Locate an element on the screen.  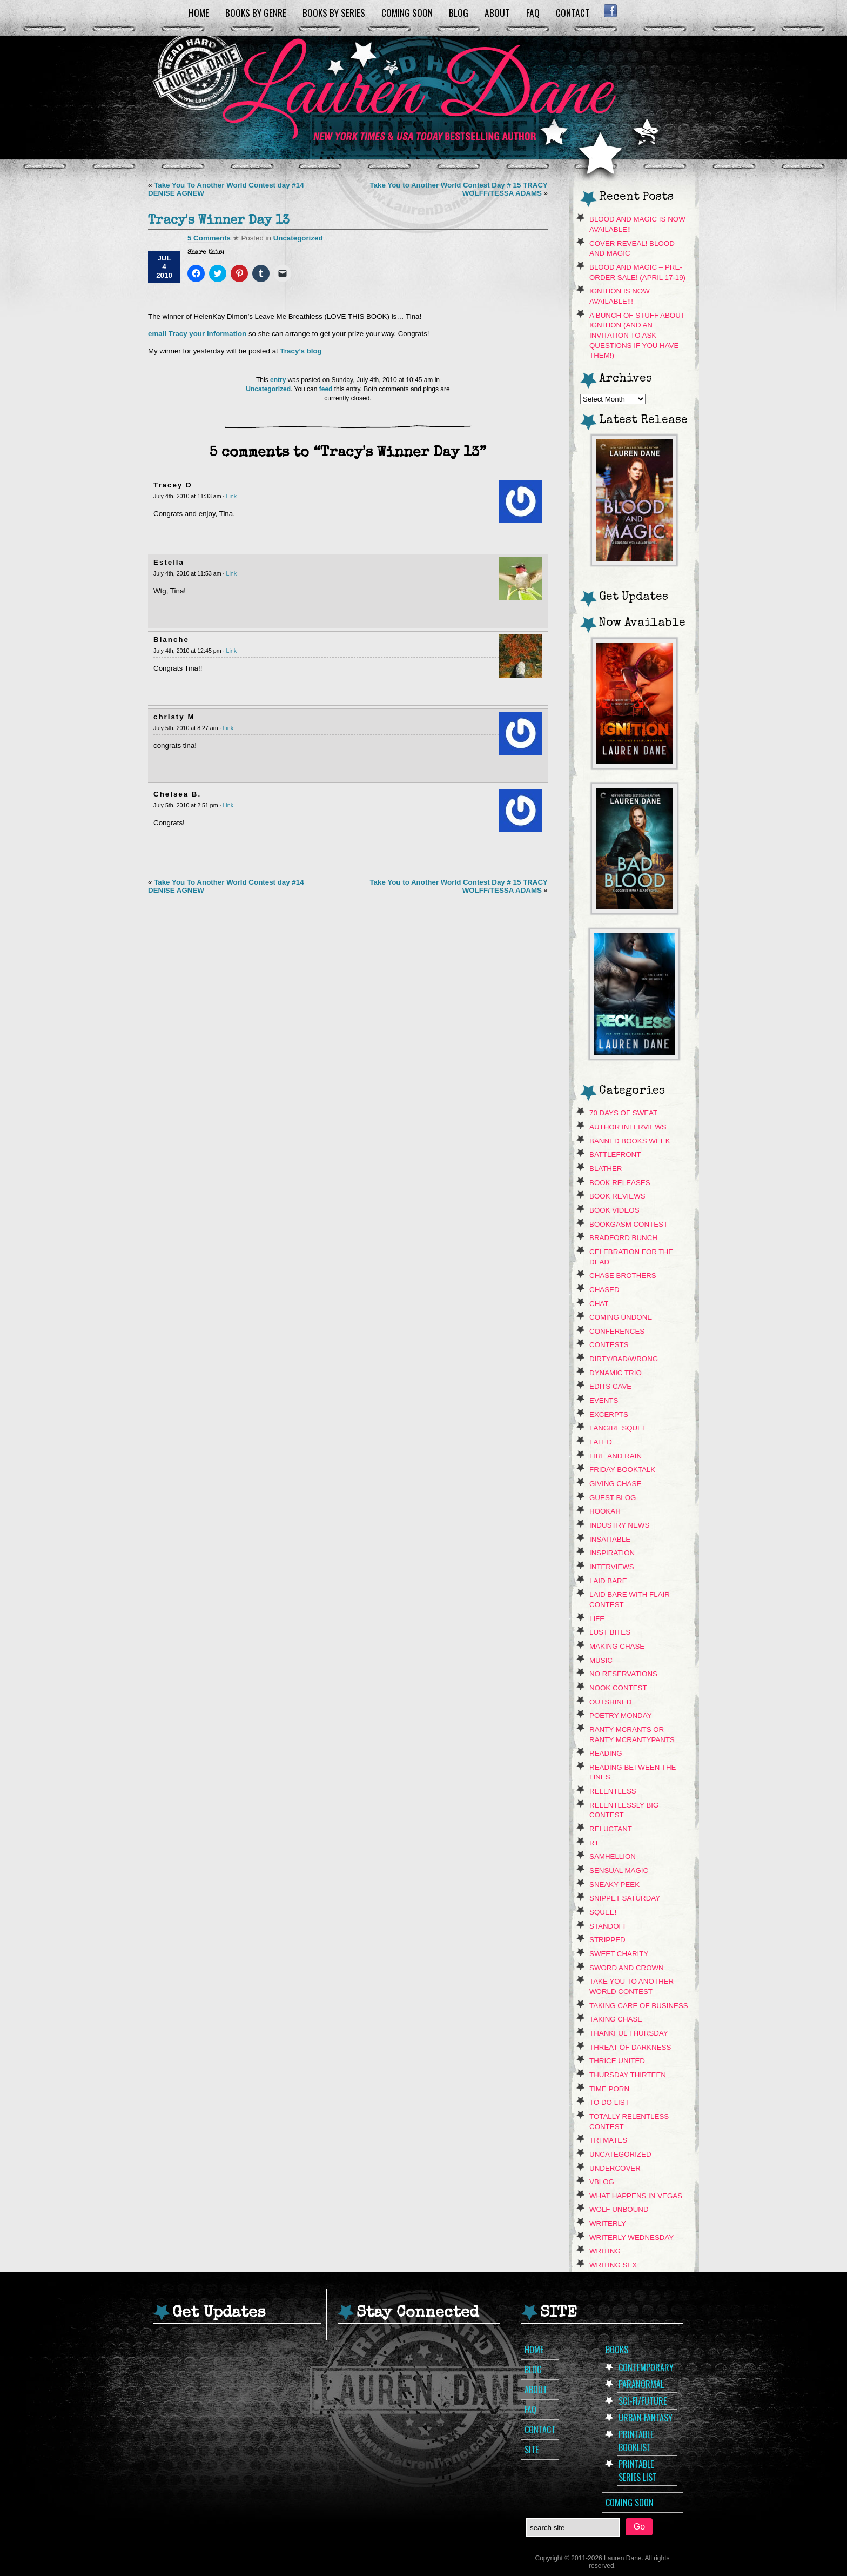
music is located at coordinates (601, 1660).